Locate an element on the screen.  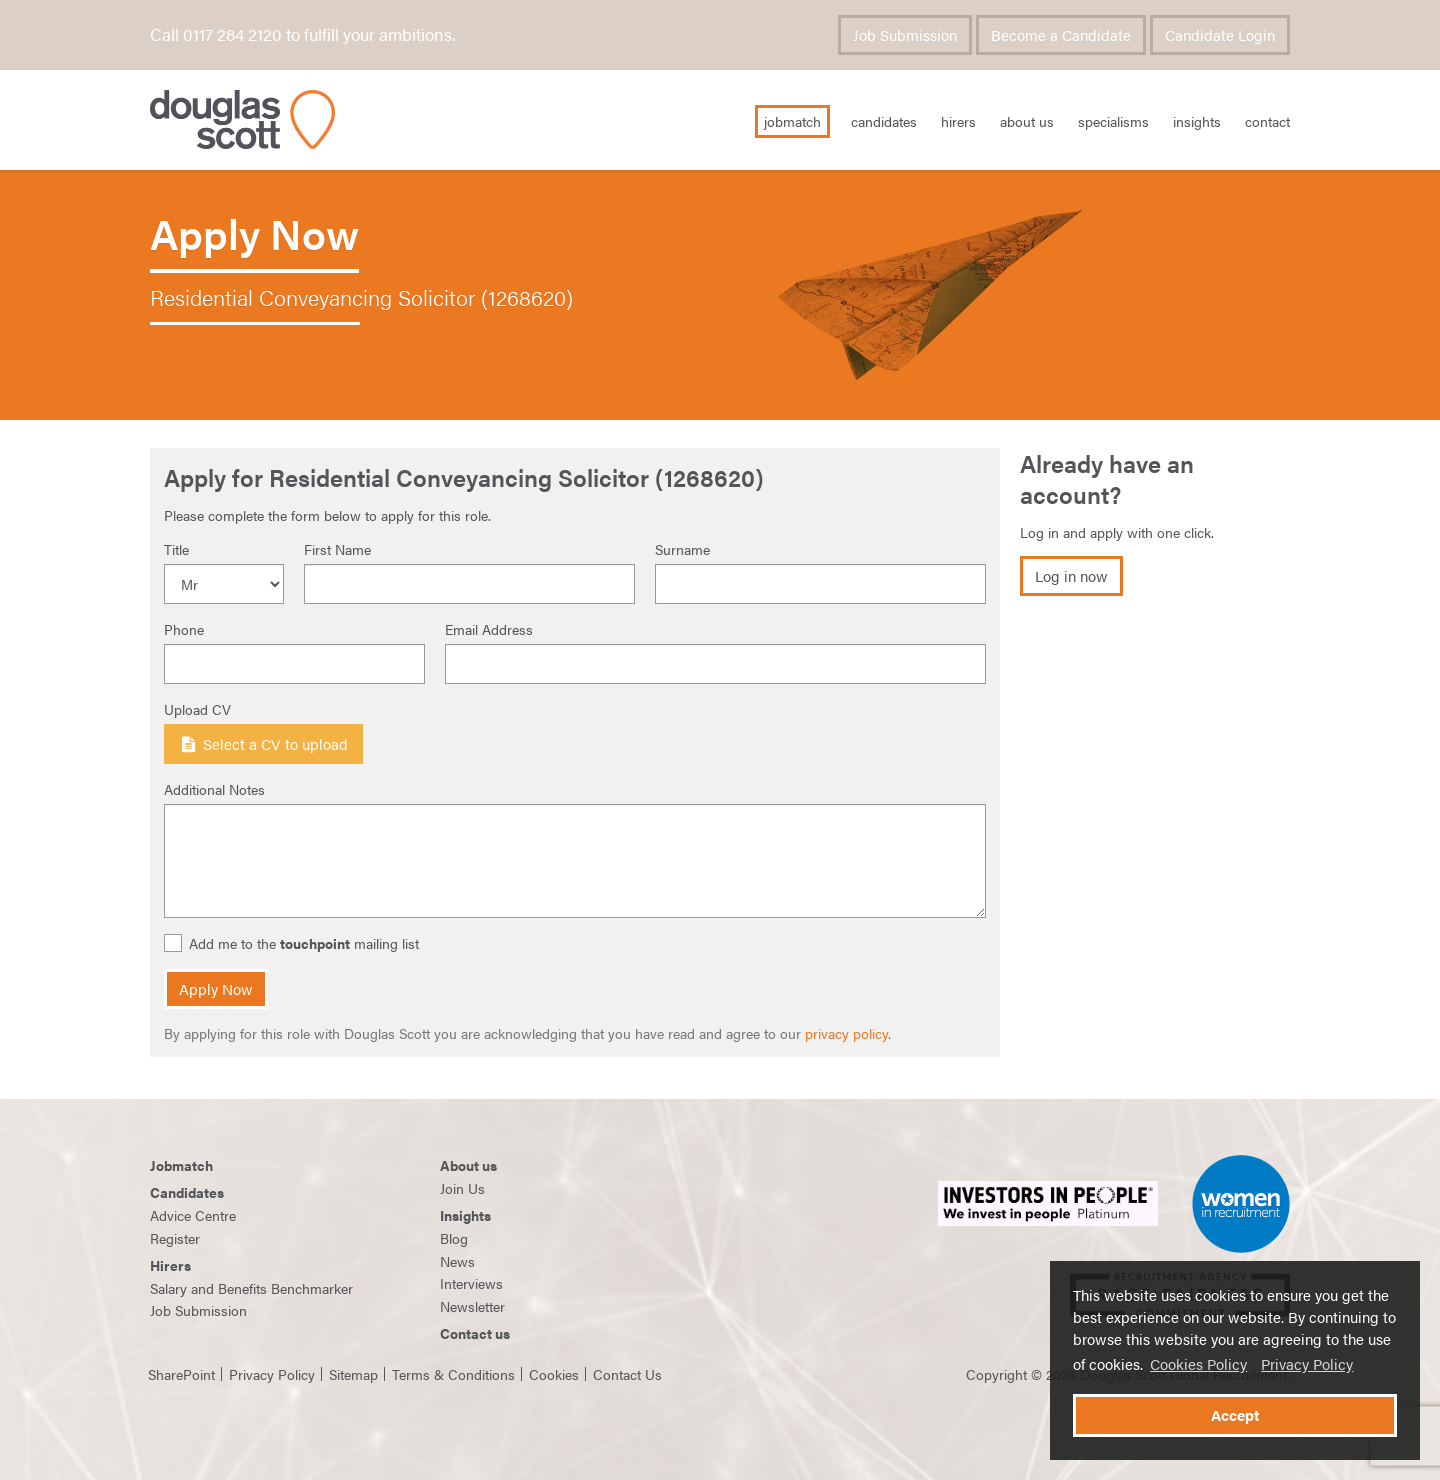
Surname is located at coordinates (682, 549).